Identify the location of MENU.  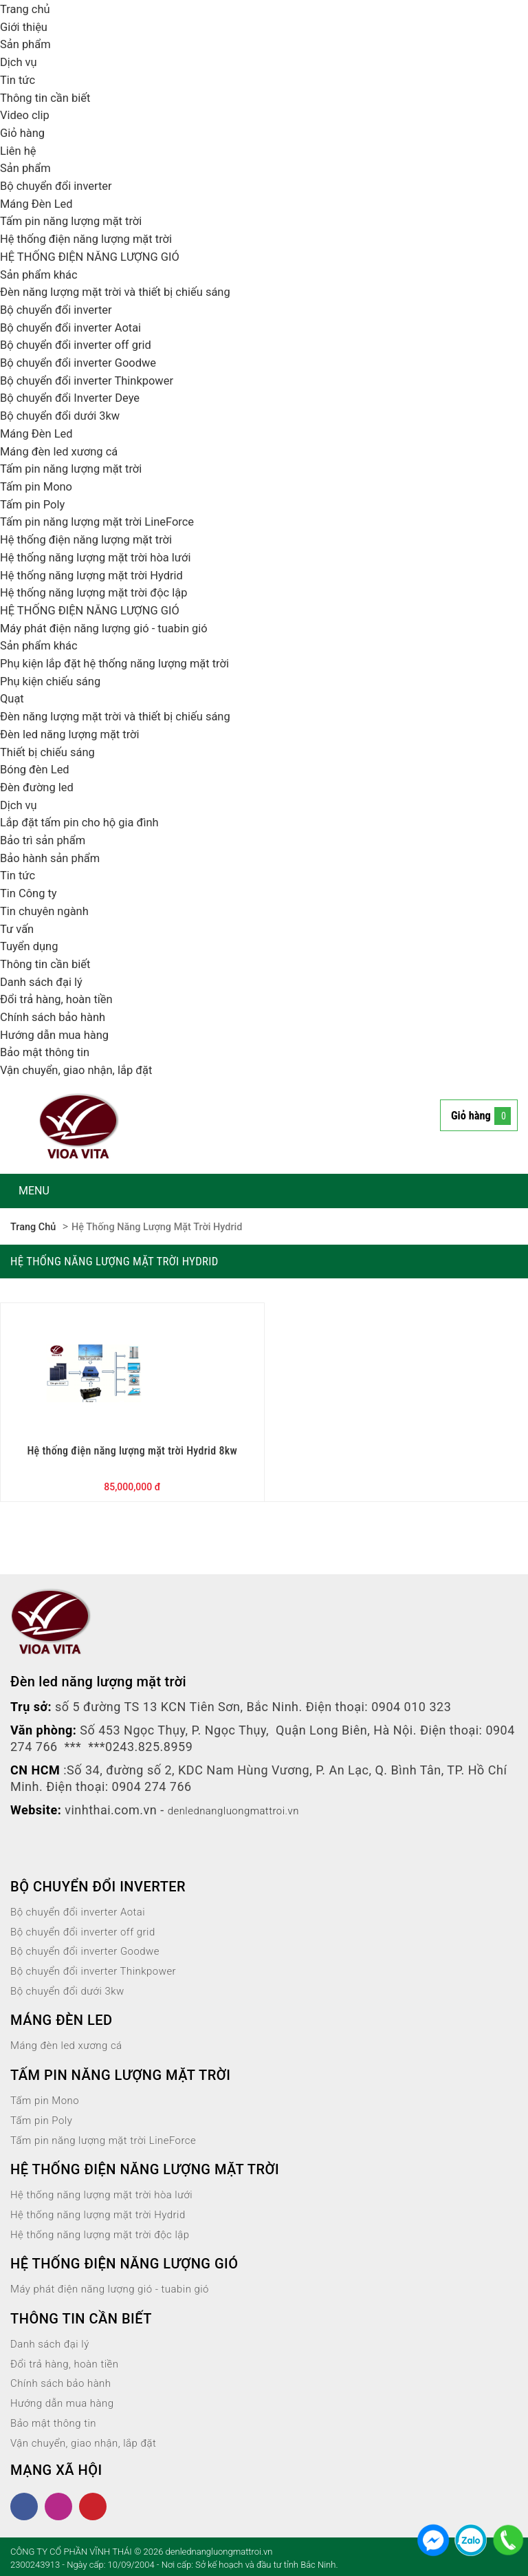
(34, 1190).